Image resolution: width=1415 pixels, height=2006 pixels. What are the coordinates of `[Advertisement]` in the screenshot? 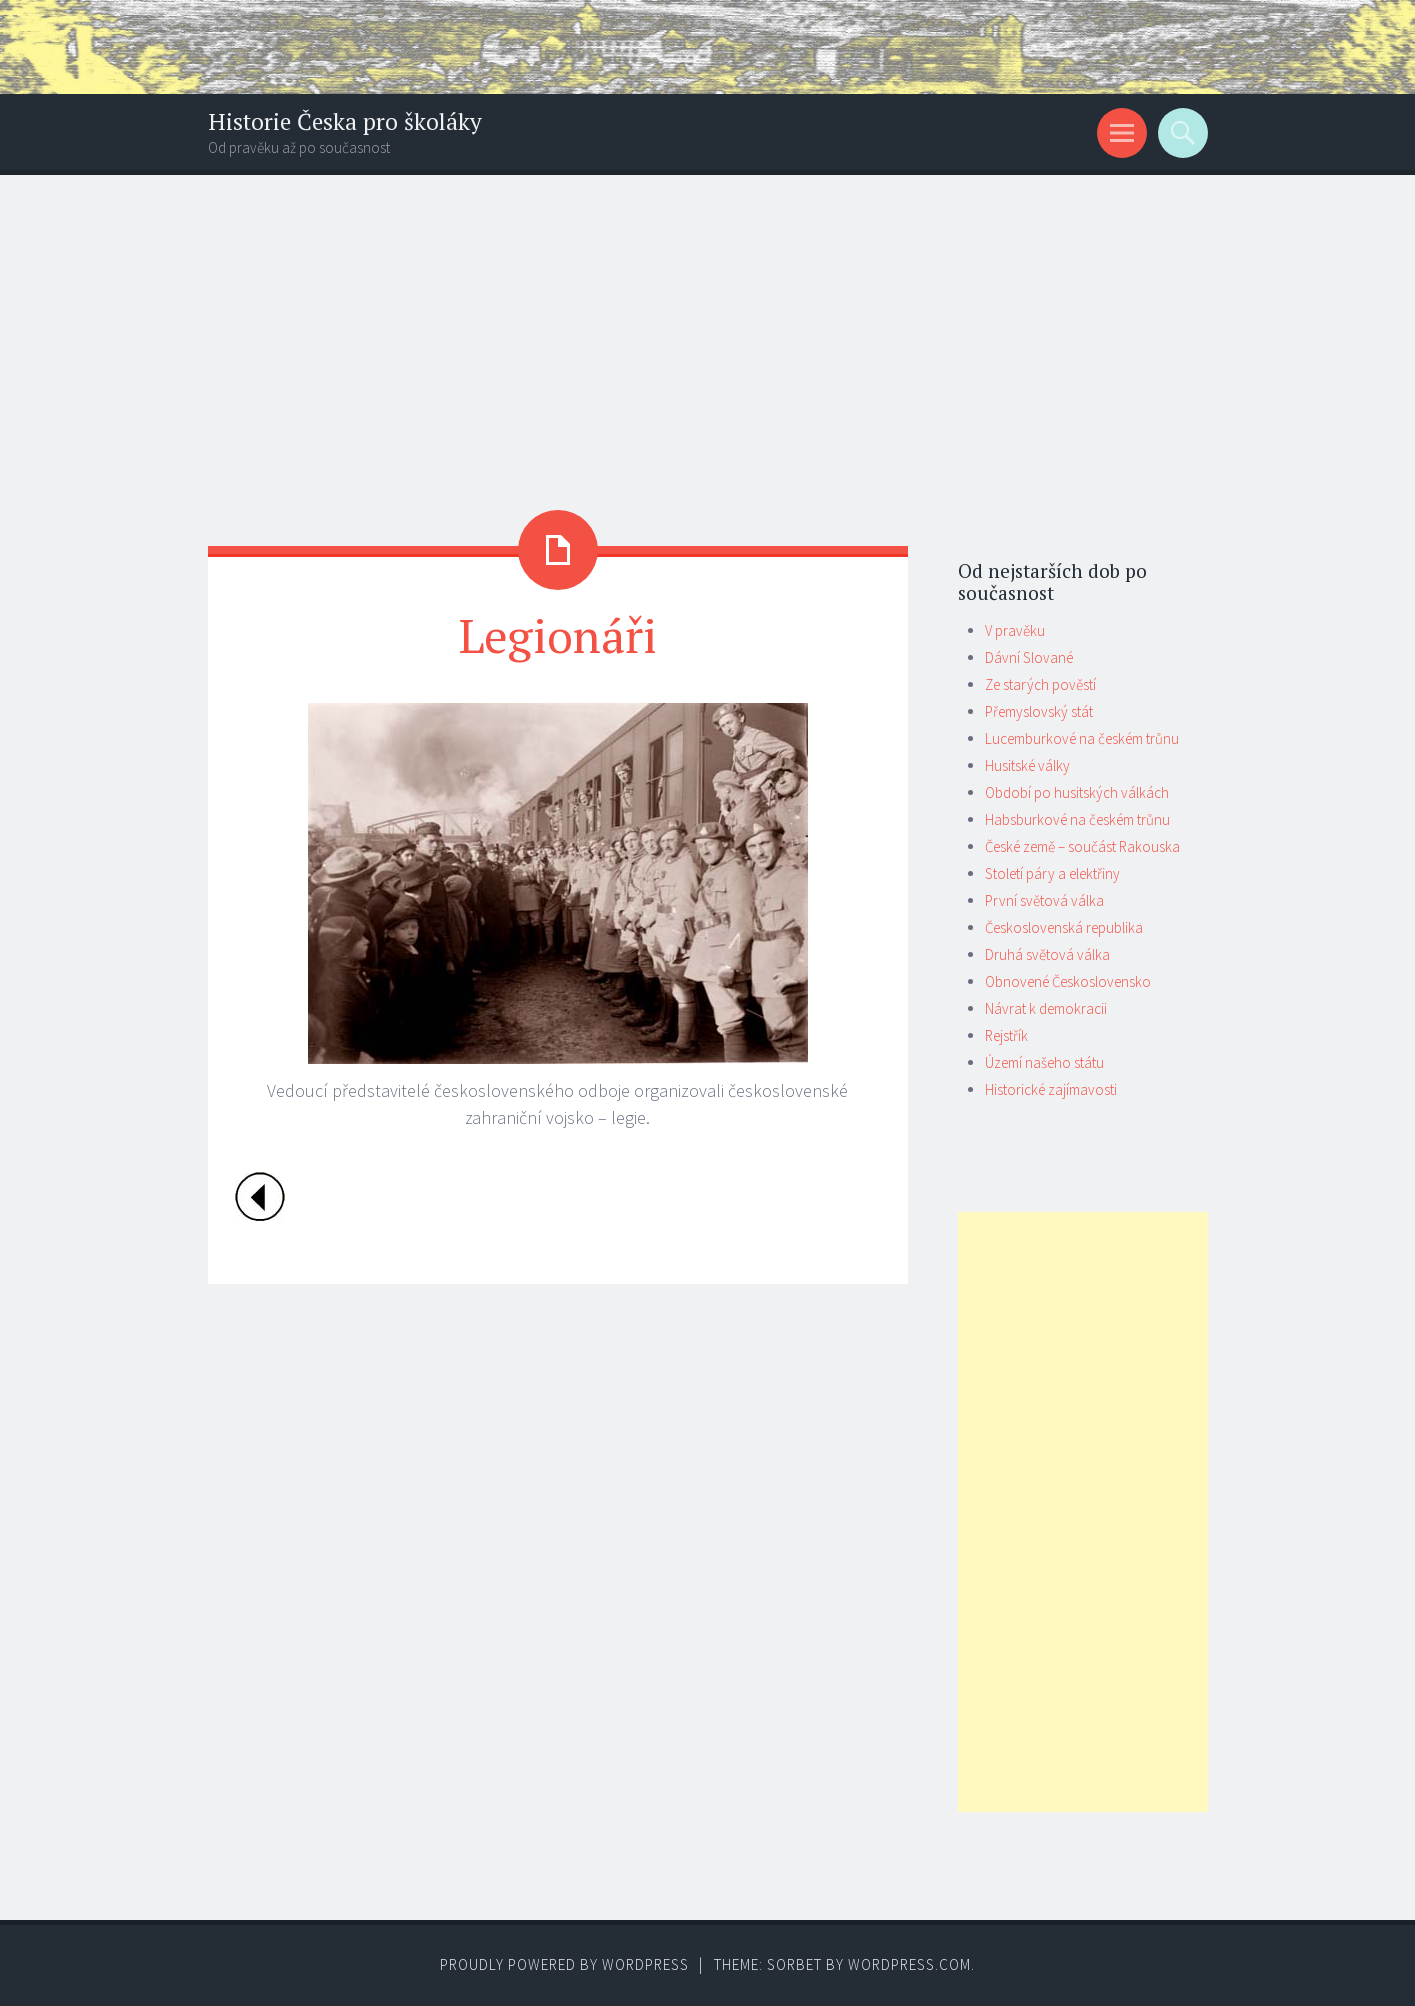 It's located at (708, 325).